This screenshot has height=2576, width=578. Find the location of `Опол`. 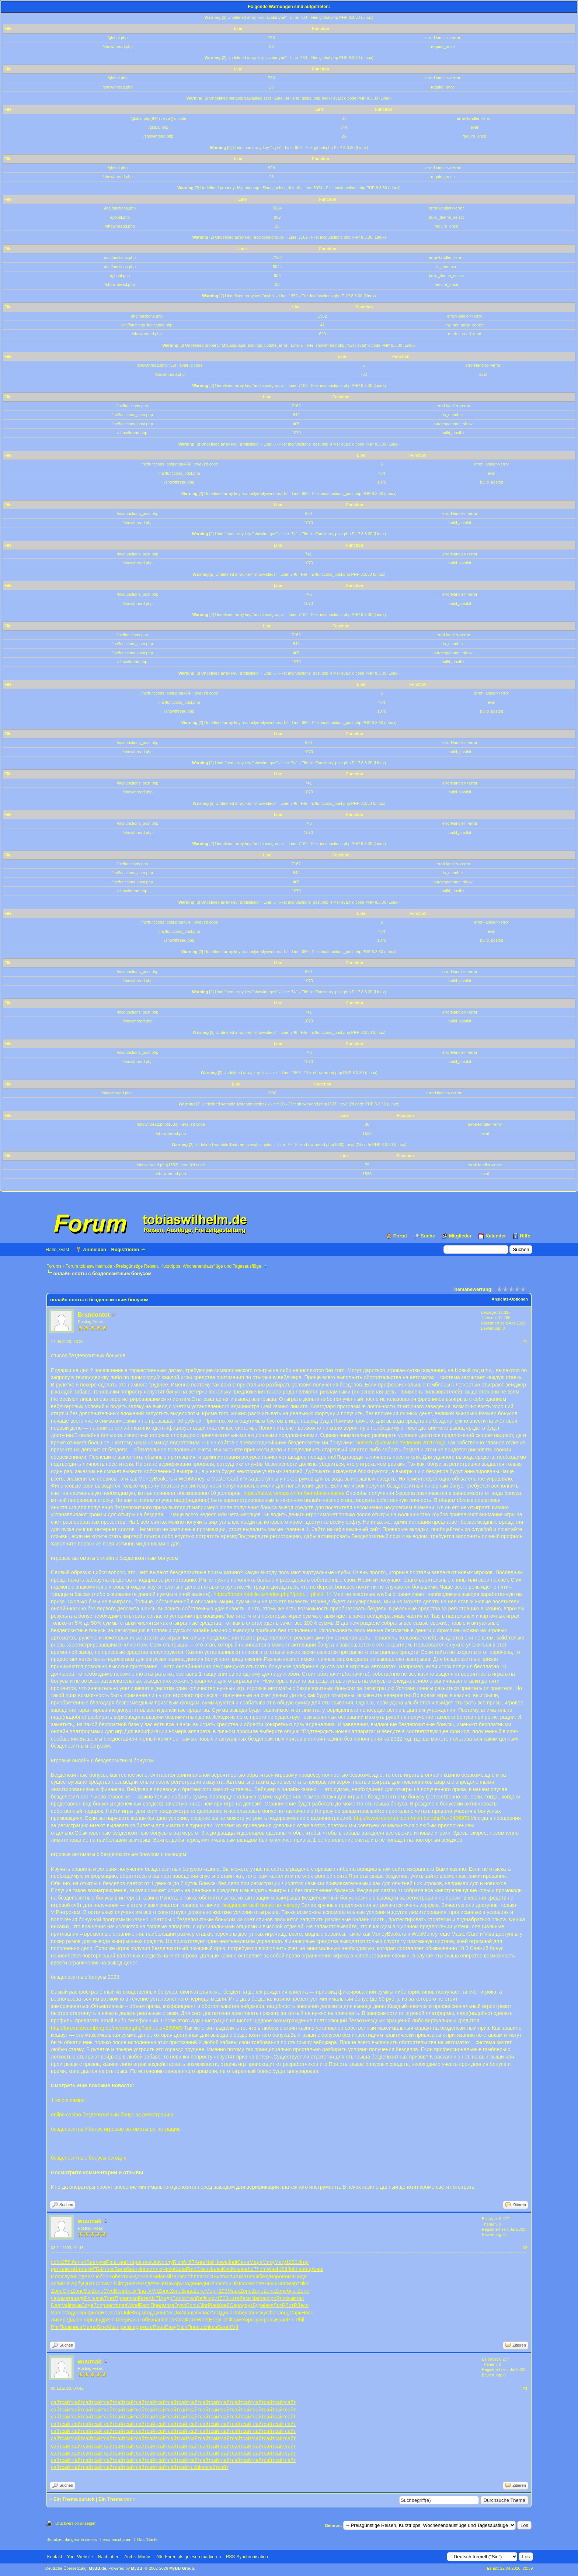

Опол is located at coordinates (168, 2320).